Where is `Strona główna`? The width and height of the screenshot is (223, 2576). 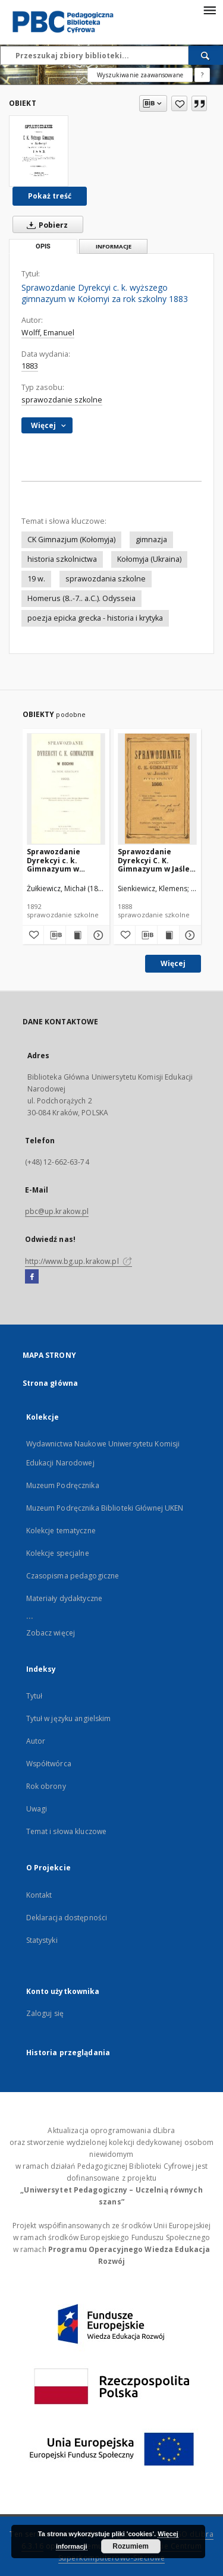
Strona główna is located at coordinates (50, 1383).